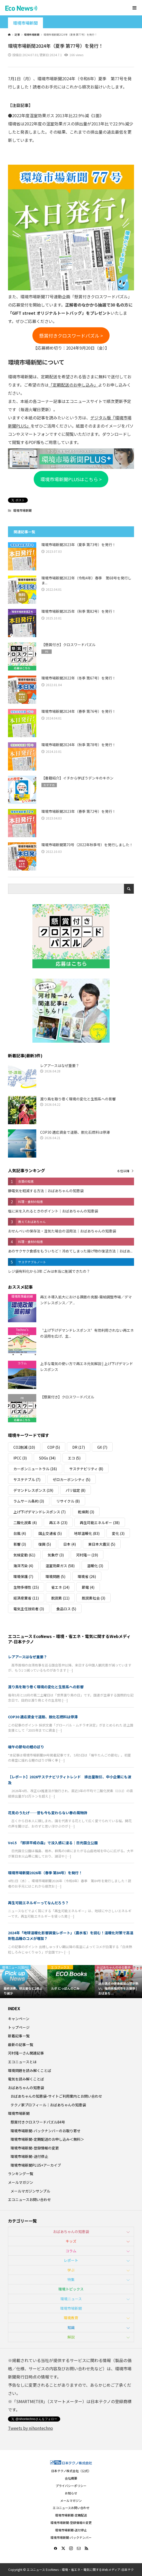 The image size is (142, 2576). I want to click on 学ぶ, so click(71, 2270).